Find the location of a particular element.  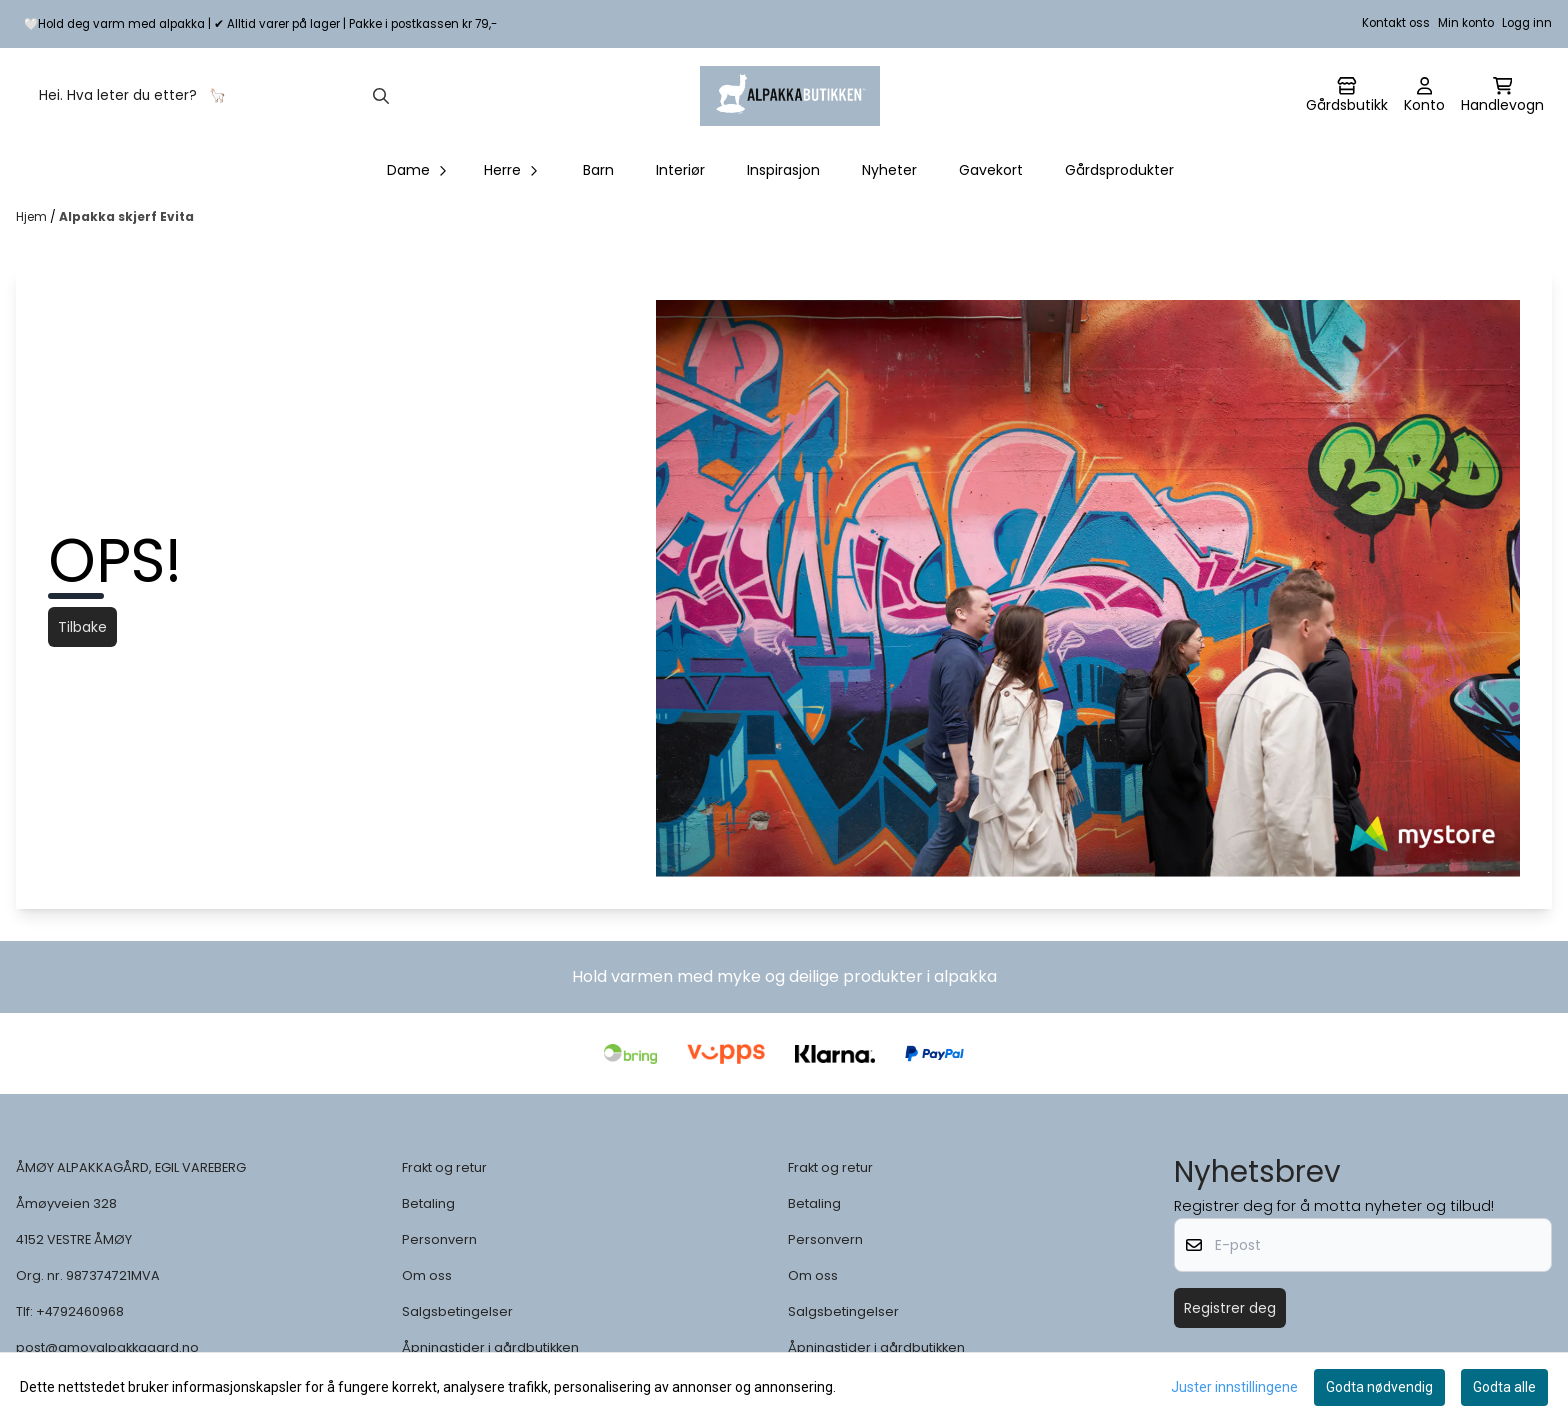

Inspirasjon is located at coordinates (783, 170).